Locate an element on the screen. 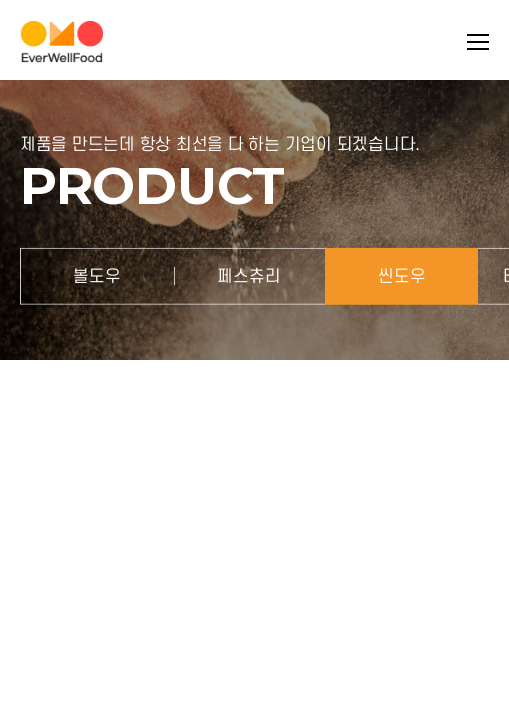  씬도우 is located at coordinates (402, 275).